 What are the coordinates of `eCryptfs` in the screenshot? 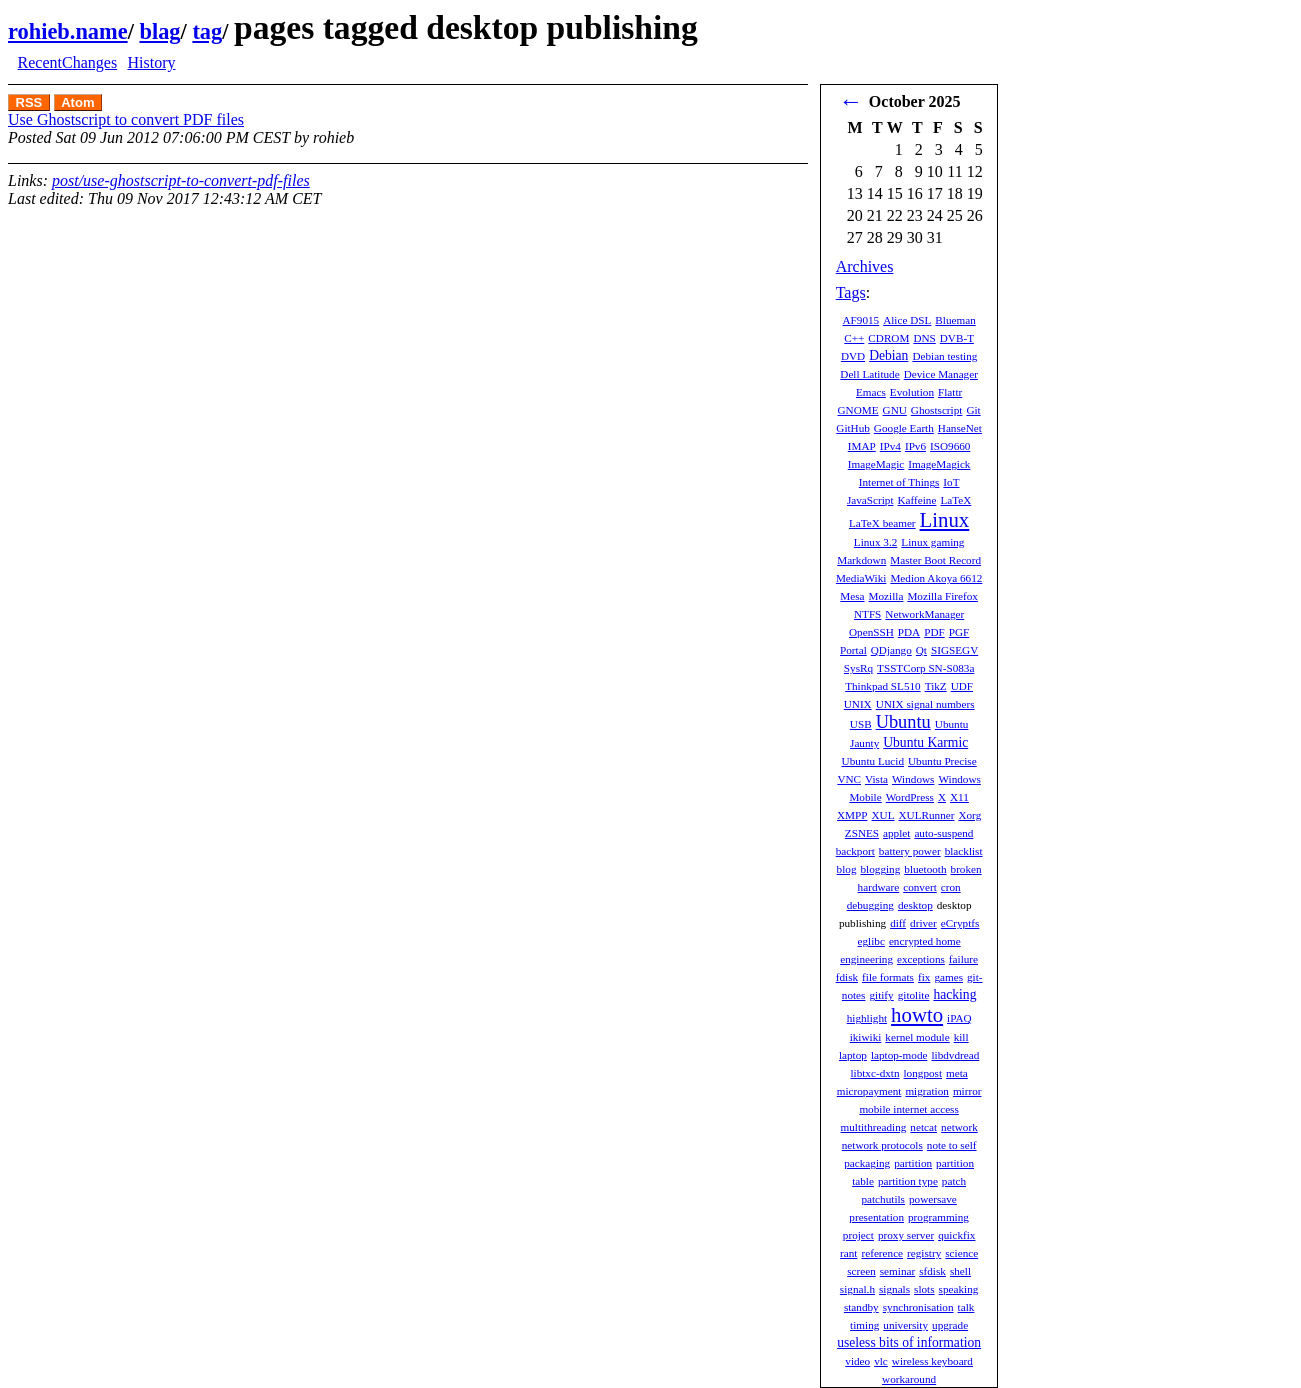 It's located at (960, 923).